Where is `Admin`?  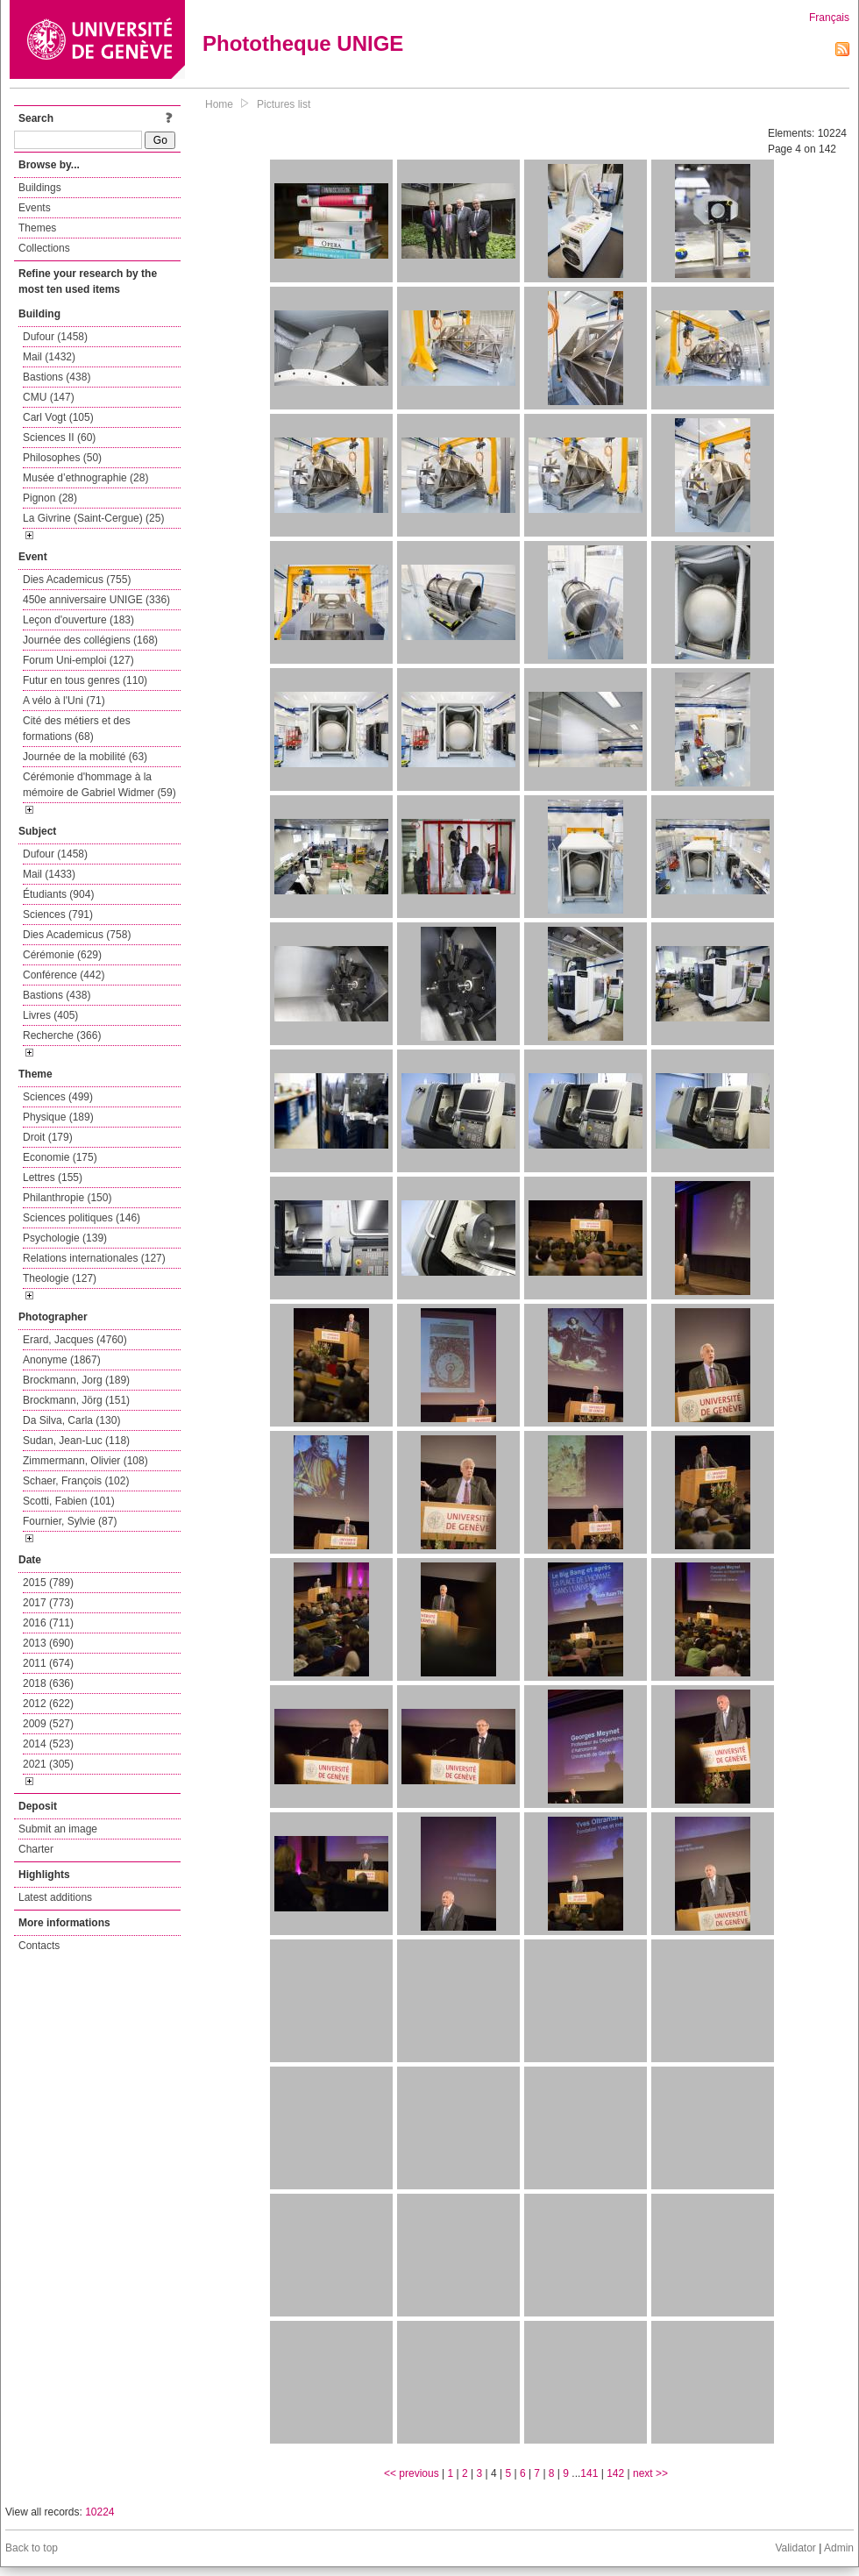 Admin is located at coordinates (839, 2548).